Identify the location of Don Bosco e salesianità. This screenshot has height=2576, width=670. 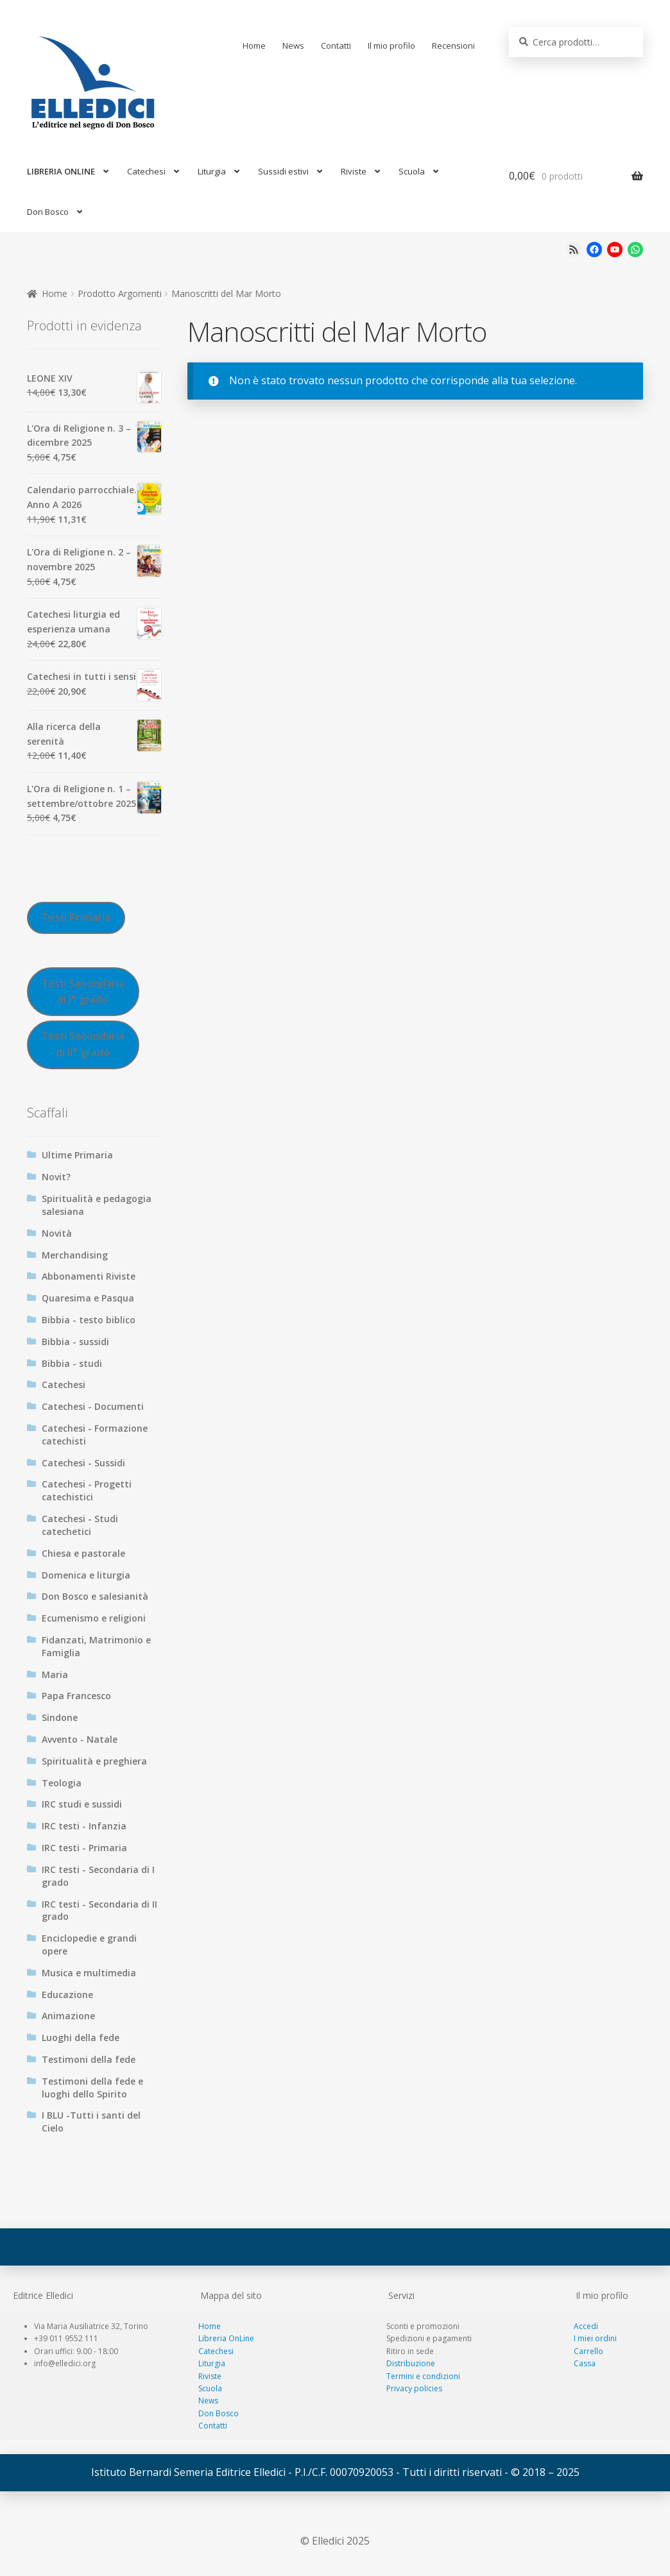
(95, 1596).